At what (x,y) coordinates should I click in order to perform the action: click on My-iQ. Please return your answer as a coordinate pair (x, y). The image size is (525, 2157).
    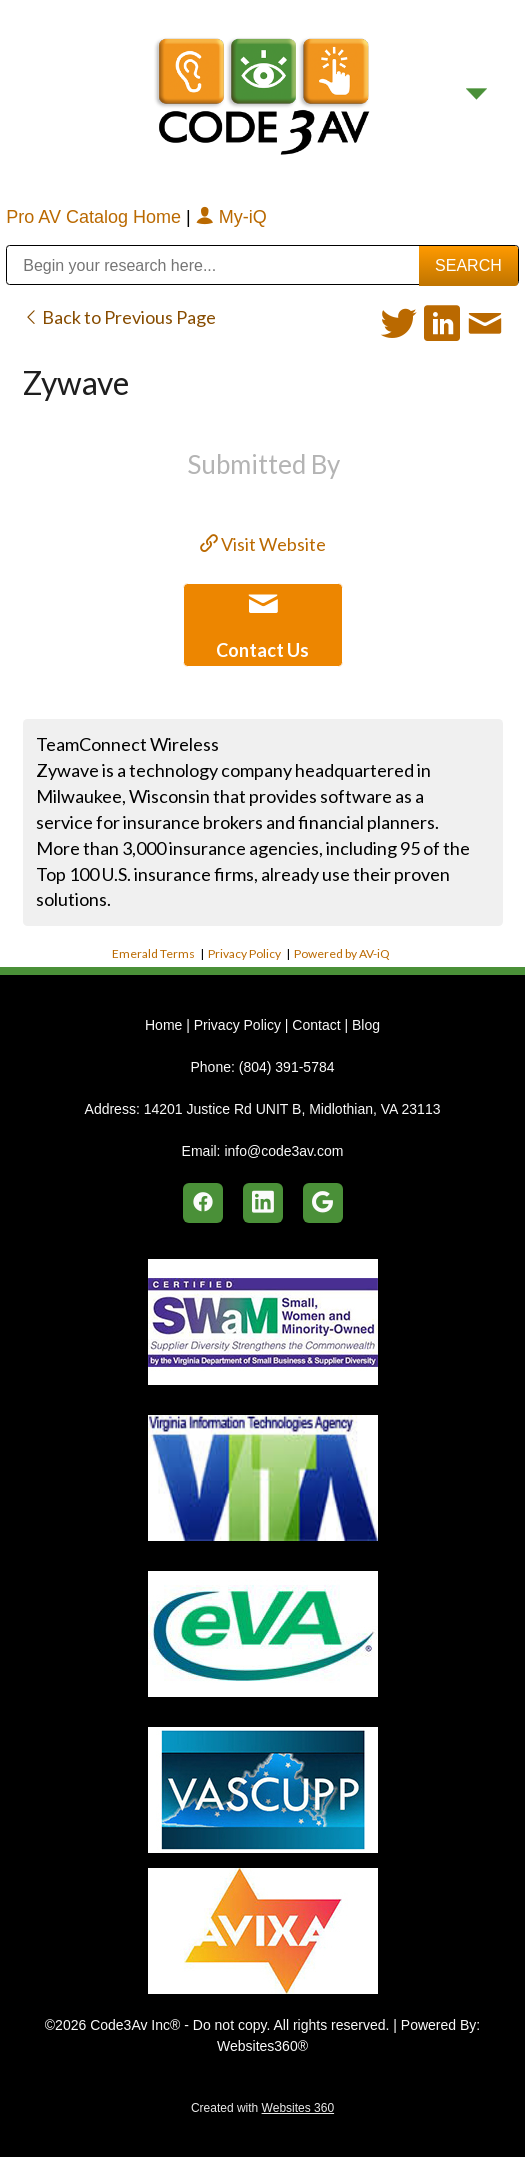
    Looking at the image, I should click on (231, 217).